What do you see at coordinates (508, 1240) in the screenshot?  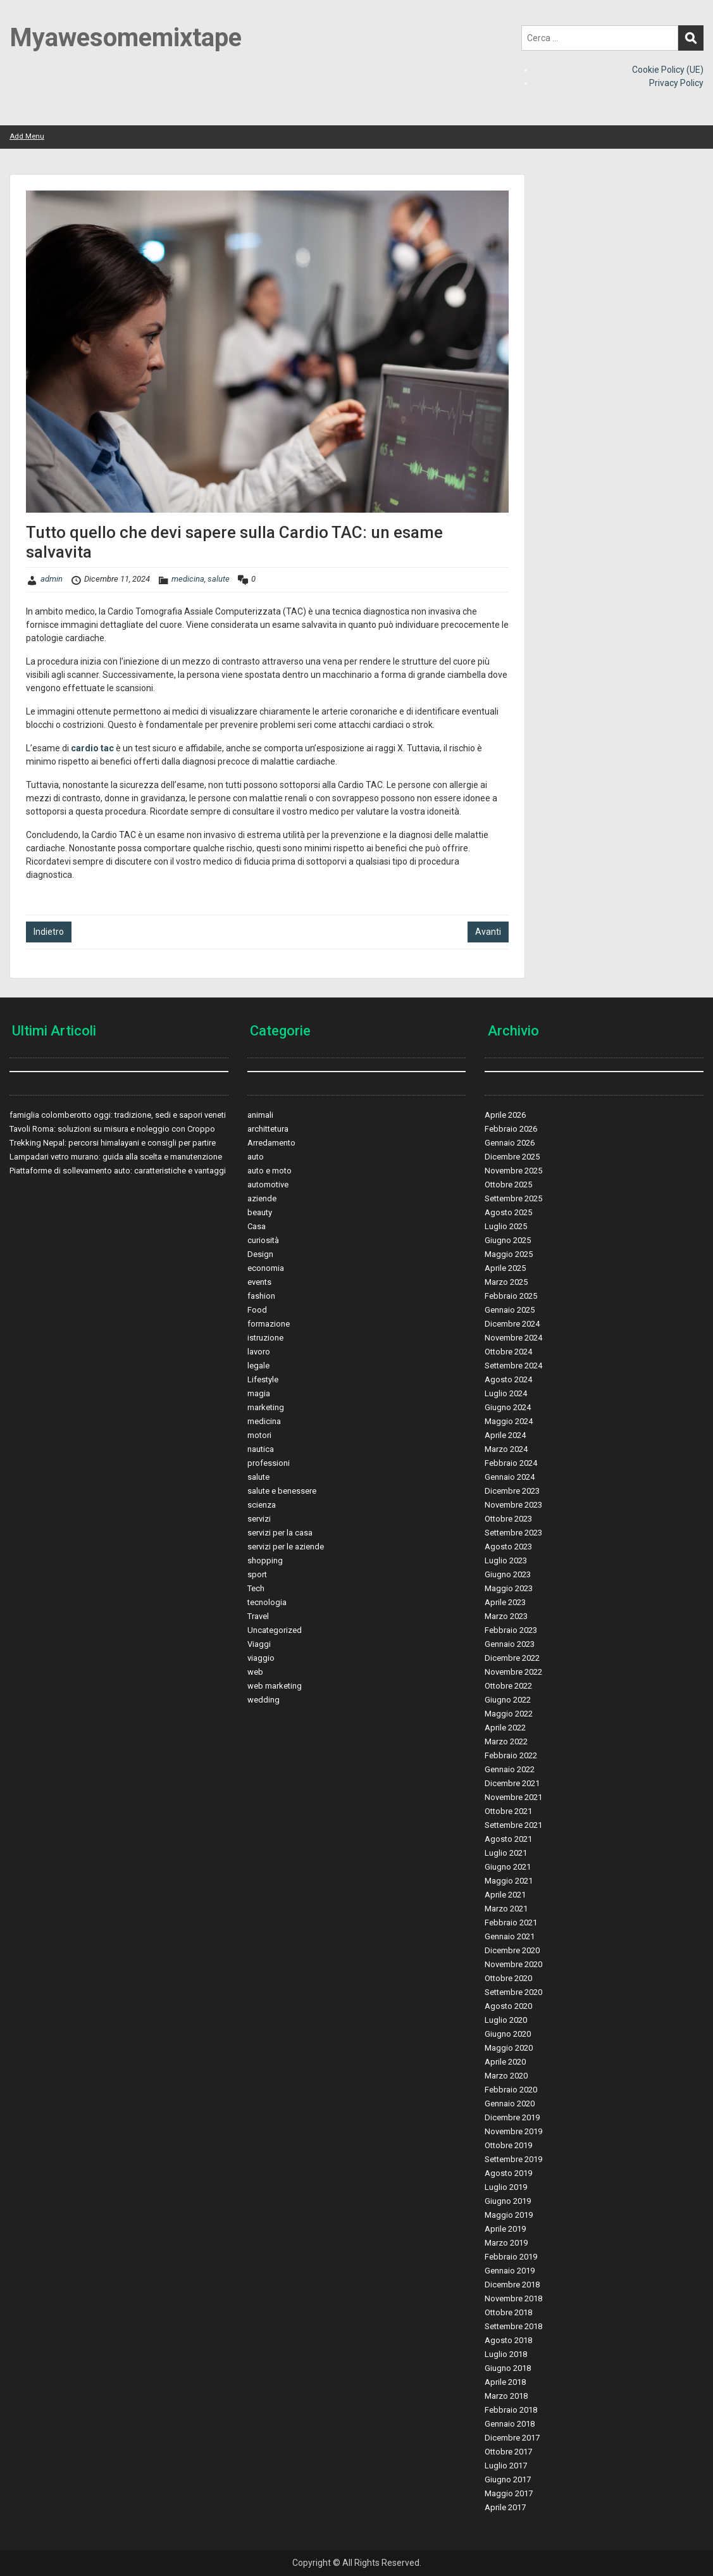 I see `Giugno 2025` at bounding box center [508, 1240].